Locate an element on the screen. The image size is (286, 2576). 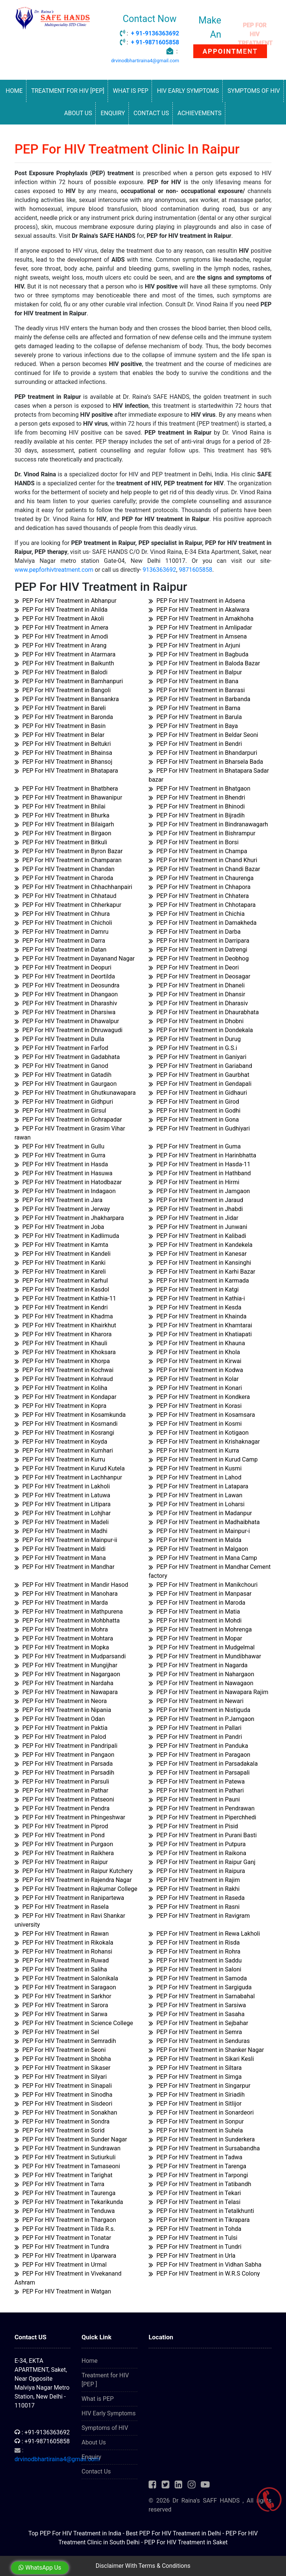
PEP For HIV Treatment in Siriadih is located at coordinates (197, 2094).